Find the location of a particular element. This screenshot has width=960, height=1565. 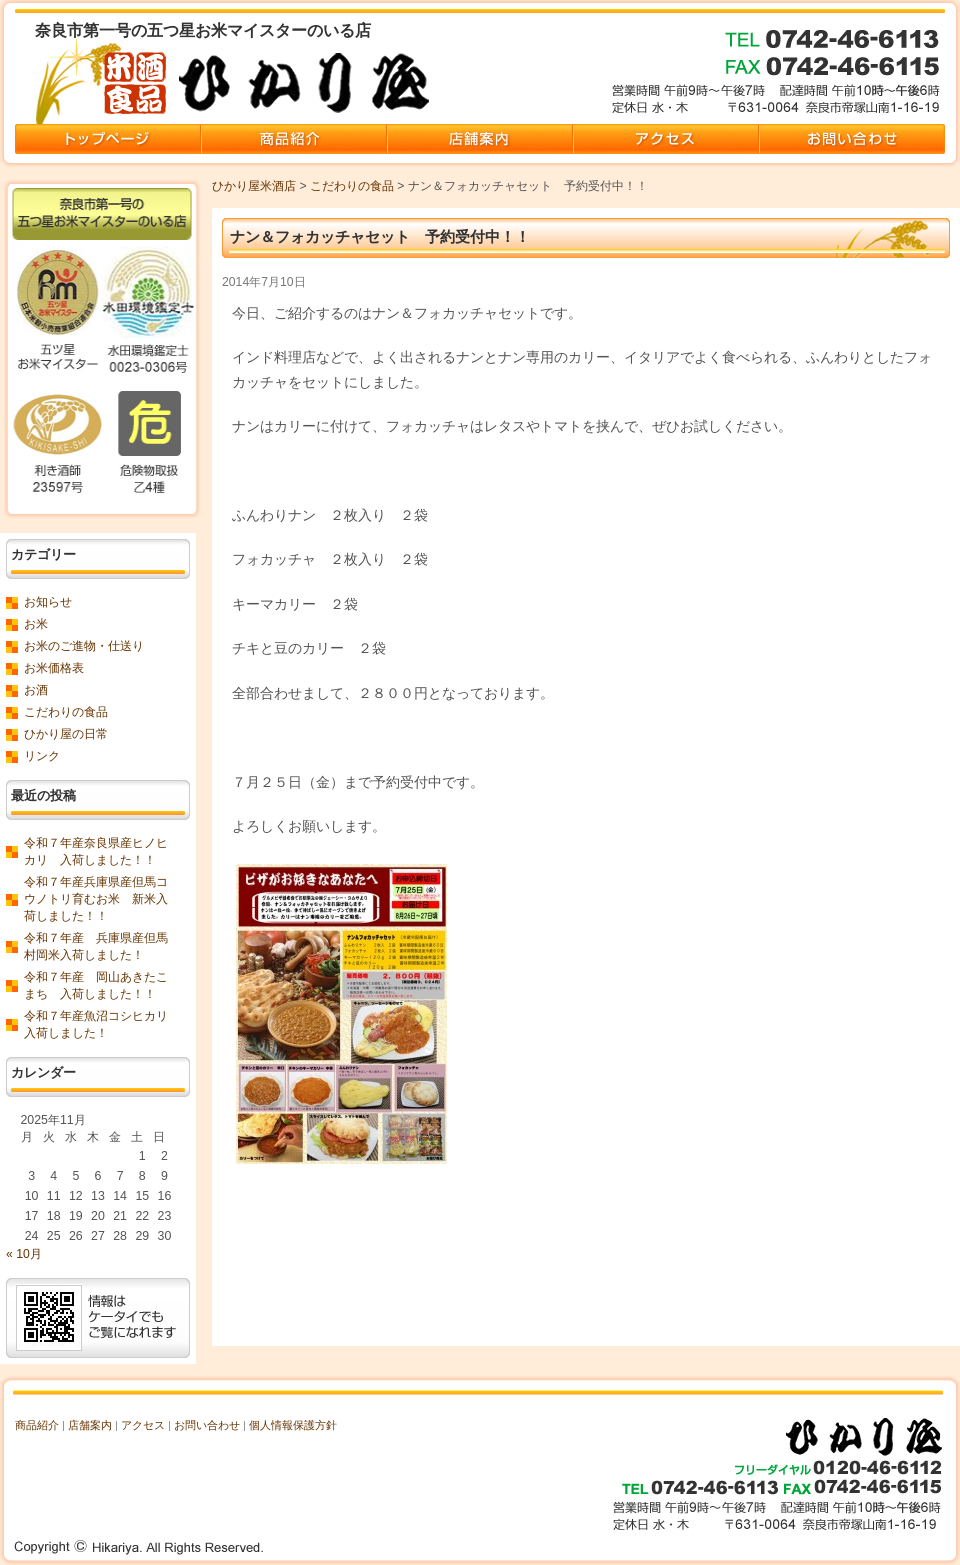

お酒 is located at coordinates (36, 690).